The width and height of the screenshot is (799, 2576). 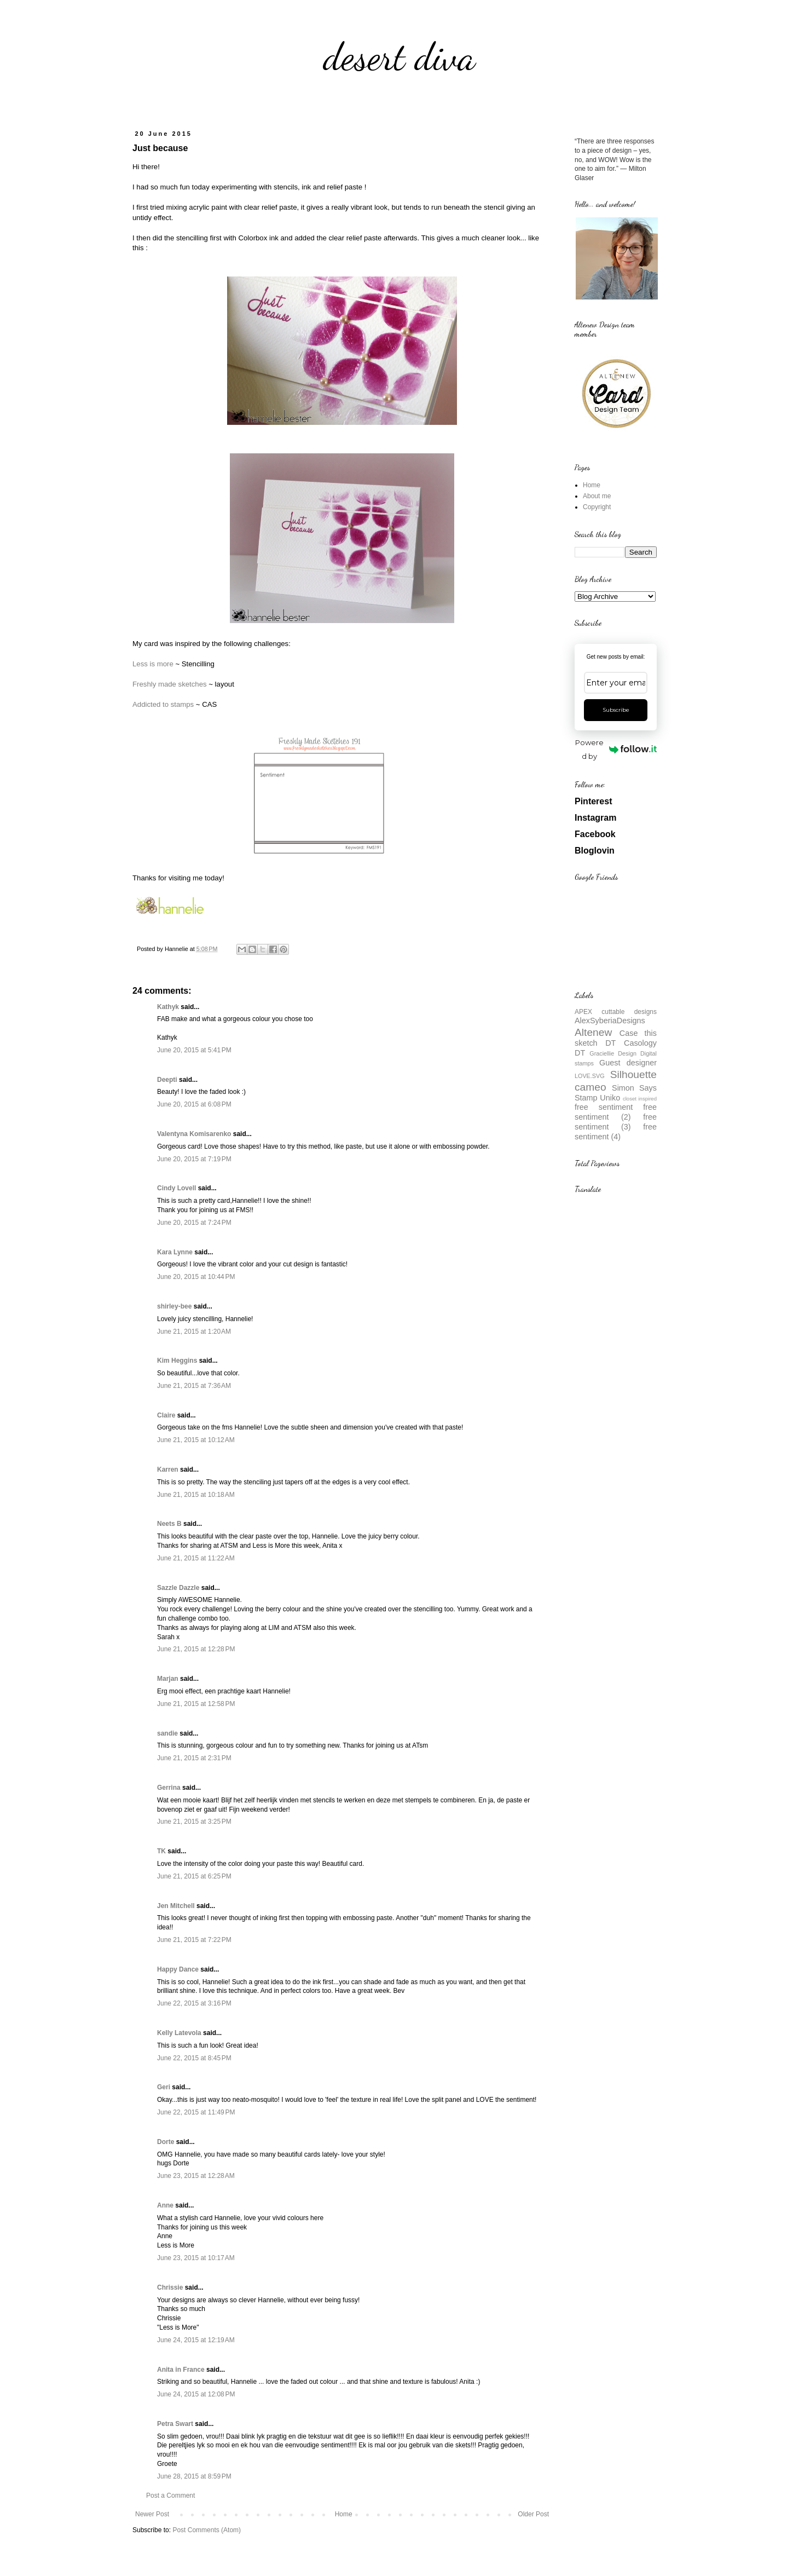 I want to click on Cindy Lovell, so click(x=176, y=1188).